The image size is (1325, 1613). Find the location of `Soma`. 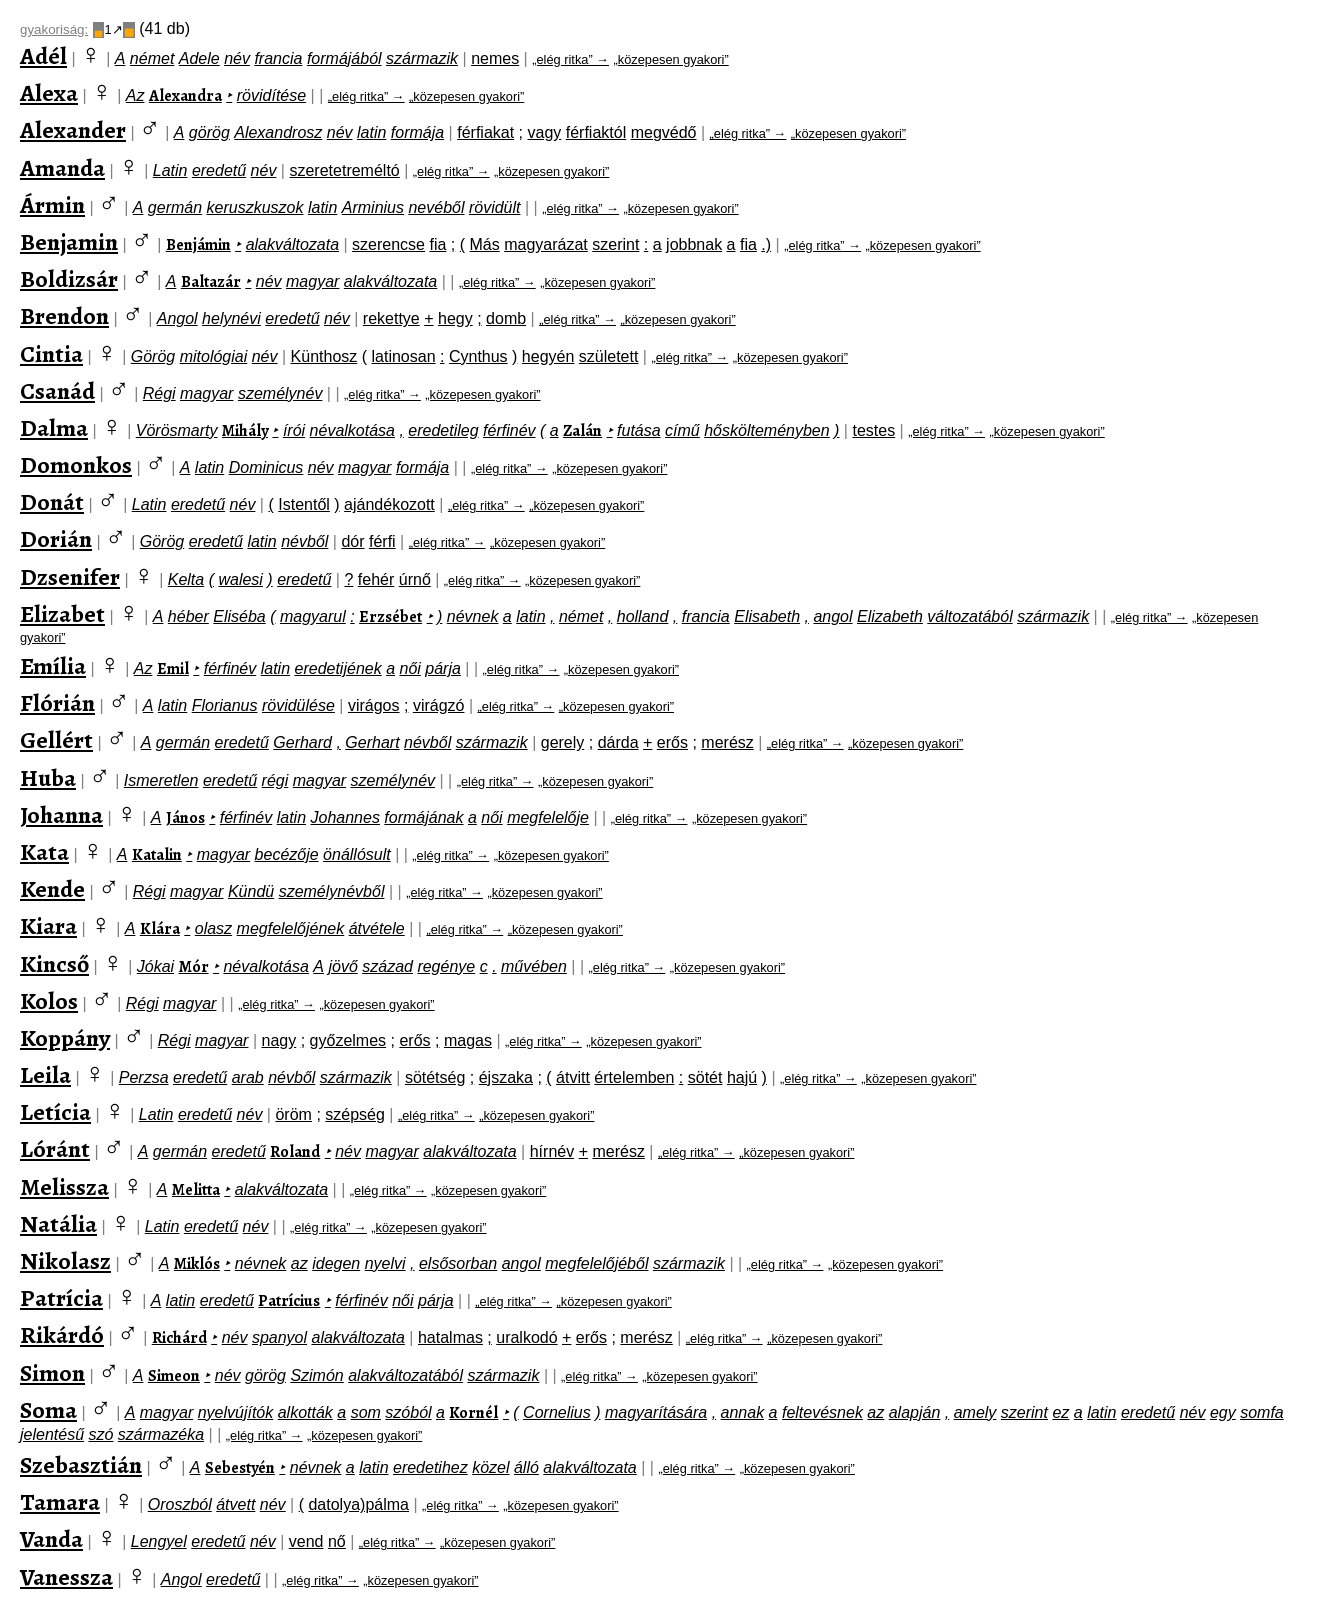

Soma is located at coordinates (48, 1410).